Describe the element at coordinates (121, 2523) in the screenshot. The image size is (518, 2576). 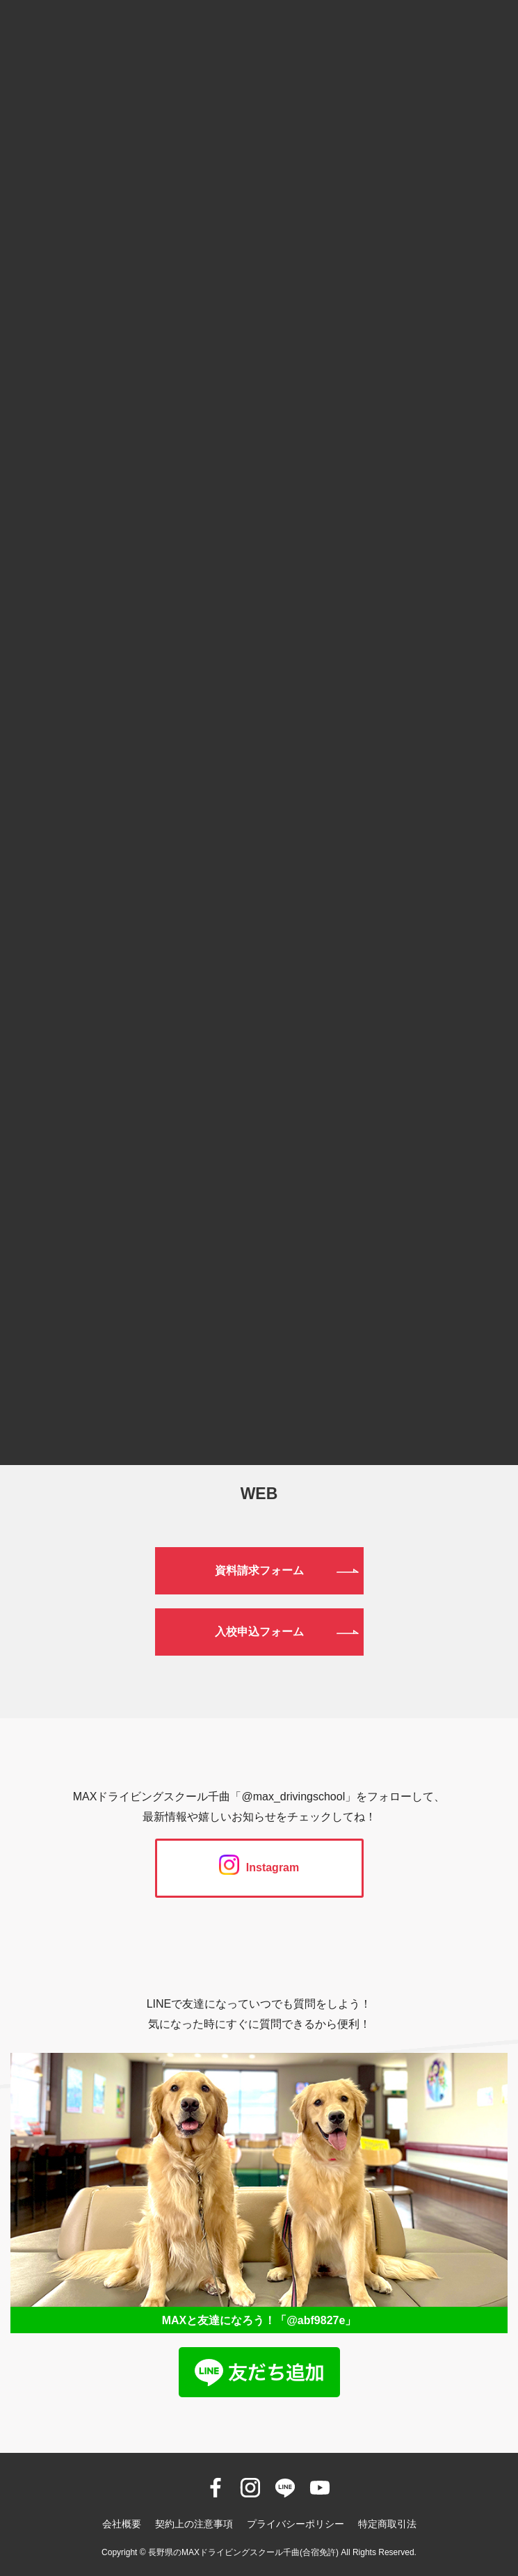
I see `会社概要` at that location.